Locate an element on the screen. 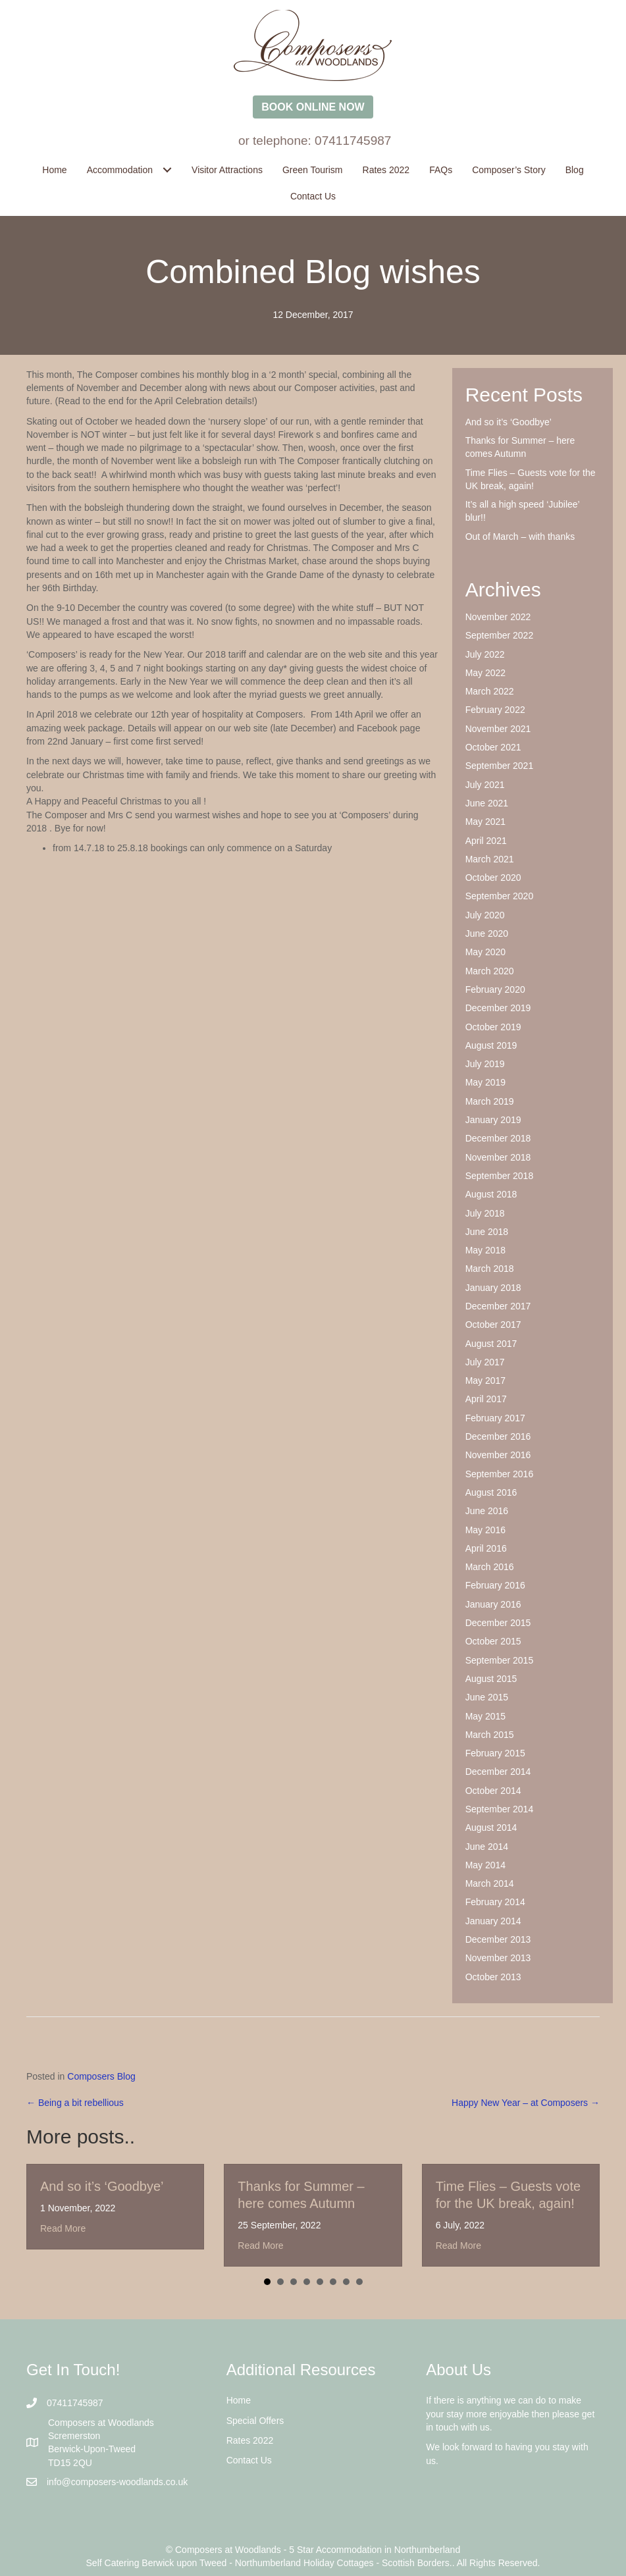 The width and height of the screenshot is (626, 2576). August 2018 is located at coordinates (491, 1194).